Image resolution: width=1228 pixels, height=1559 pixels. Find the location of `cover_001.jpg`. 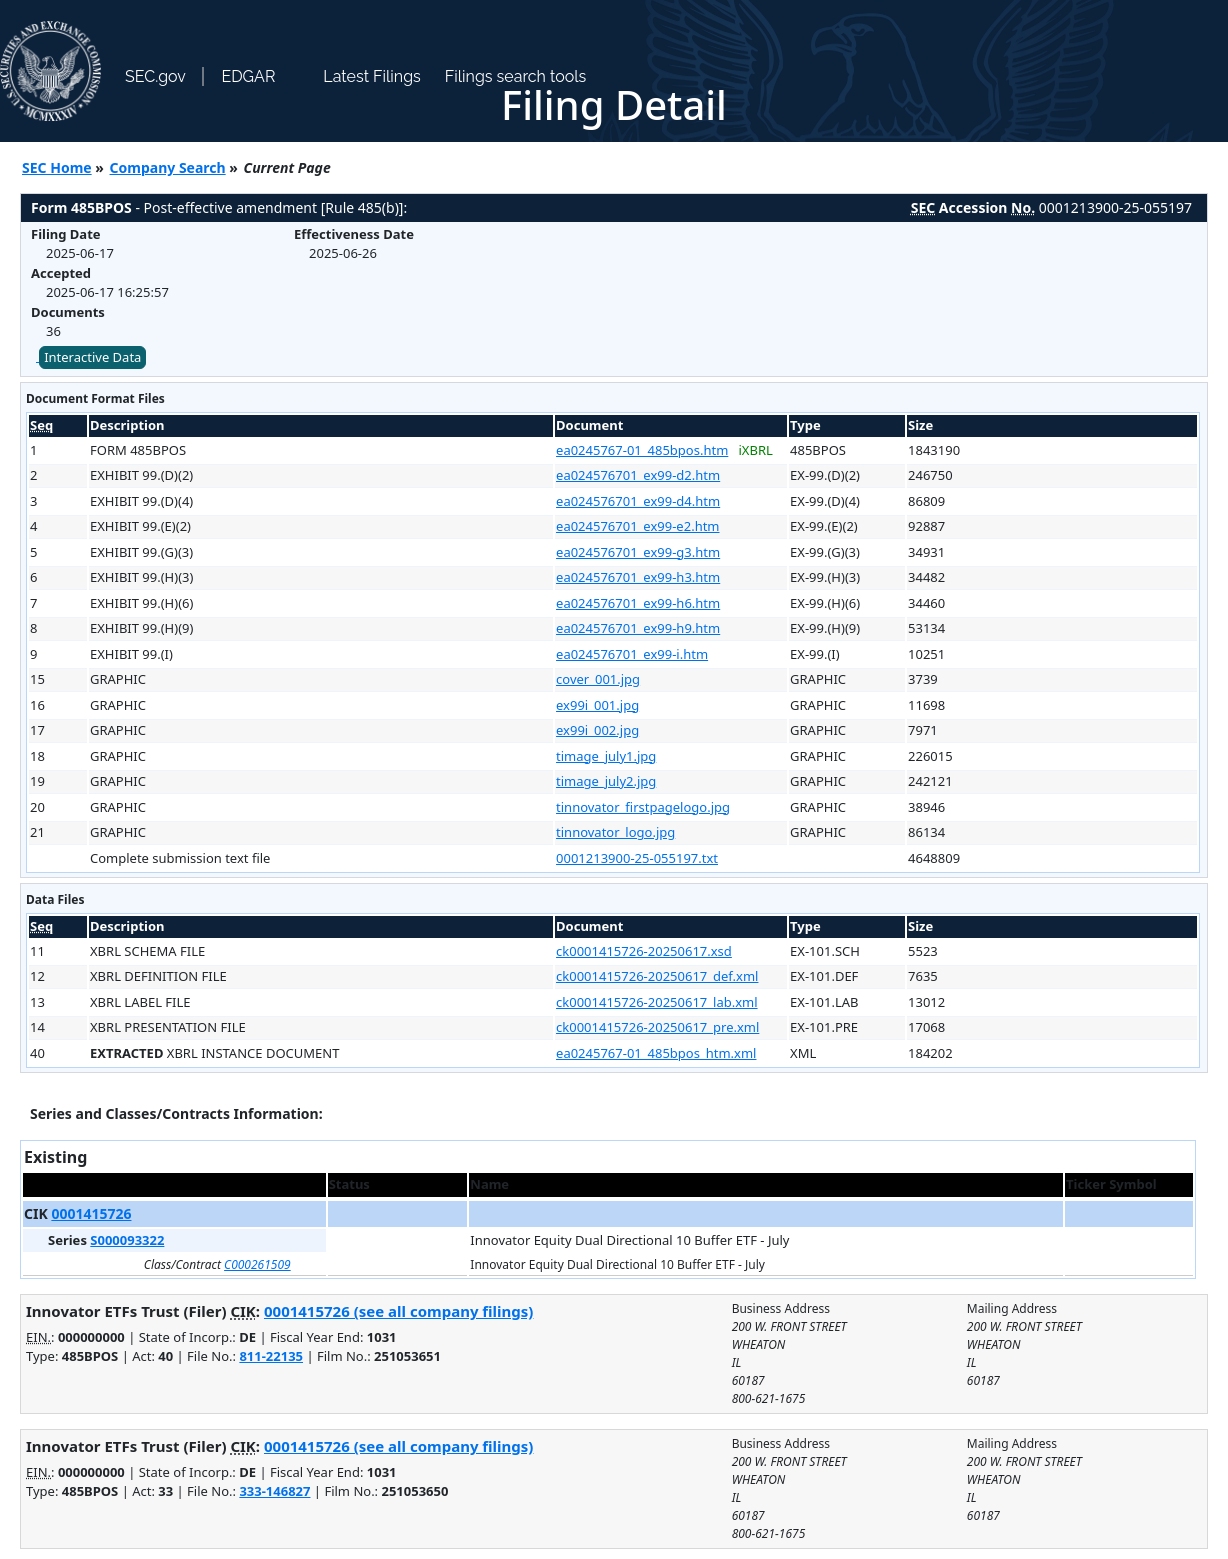

cover_001.jpg is located at coordinates (598, 679).